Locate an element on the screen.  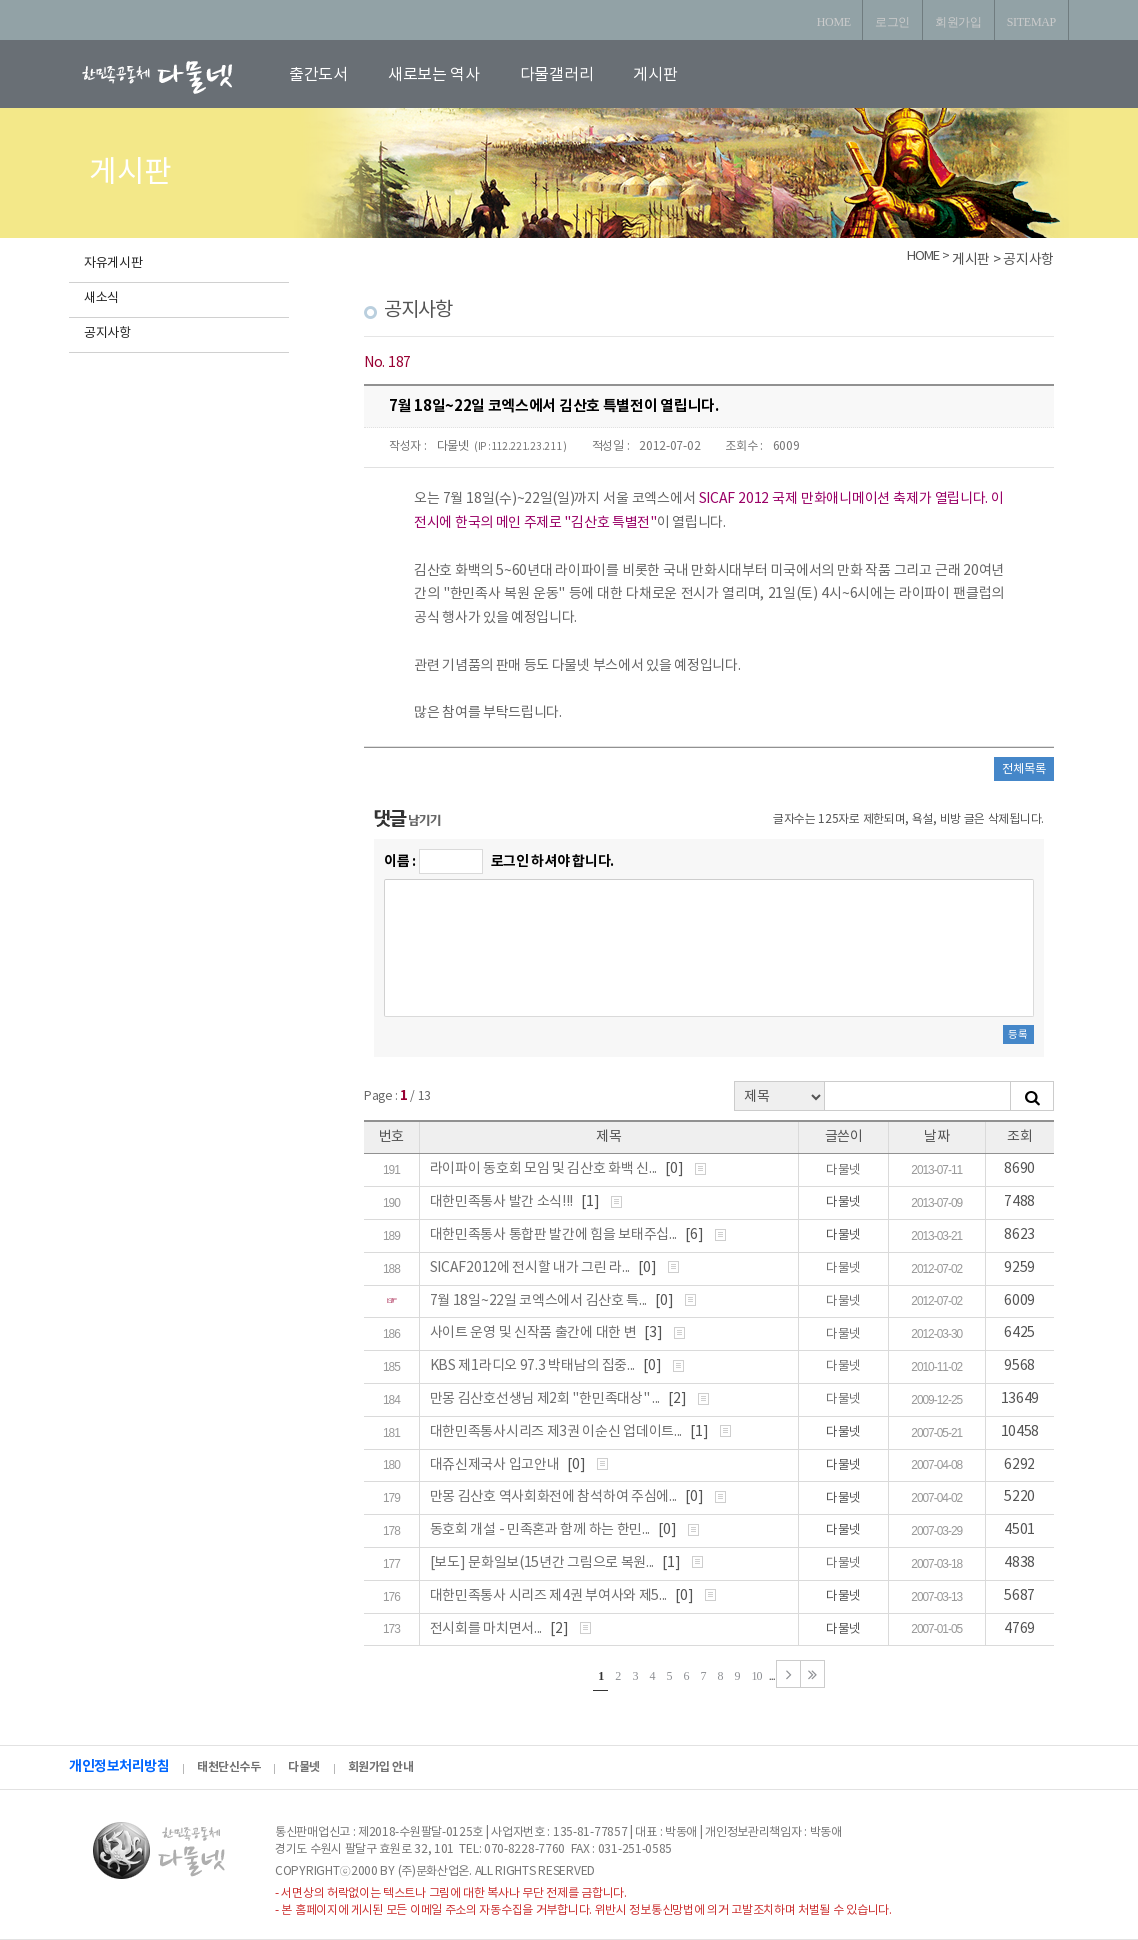
로그인 is located at coordinates (892, 22).